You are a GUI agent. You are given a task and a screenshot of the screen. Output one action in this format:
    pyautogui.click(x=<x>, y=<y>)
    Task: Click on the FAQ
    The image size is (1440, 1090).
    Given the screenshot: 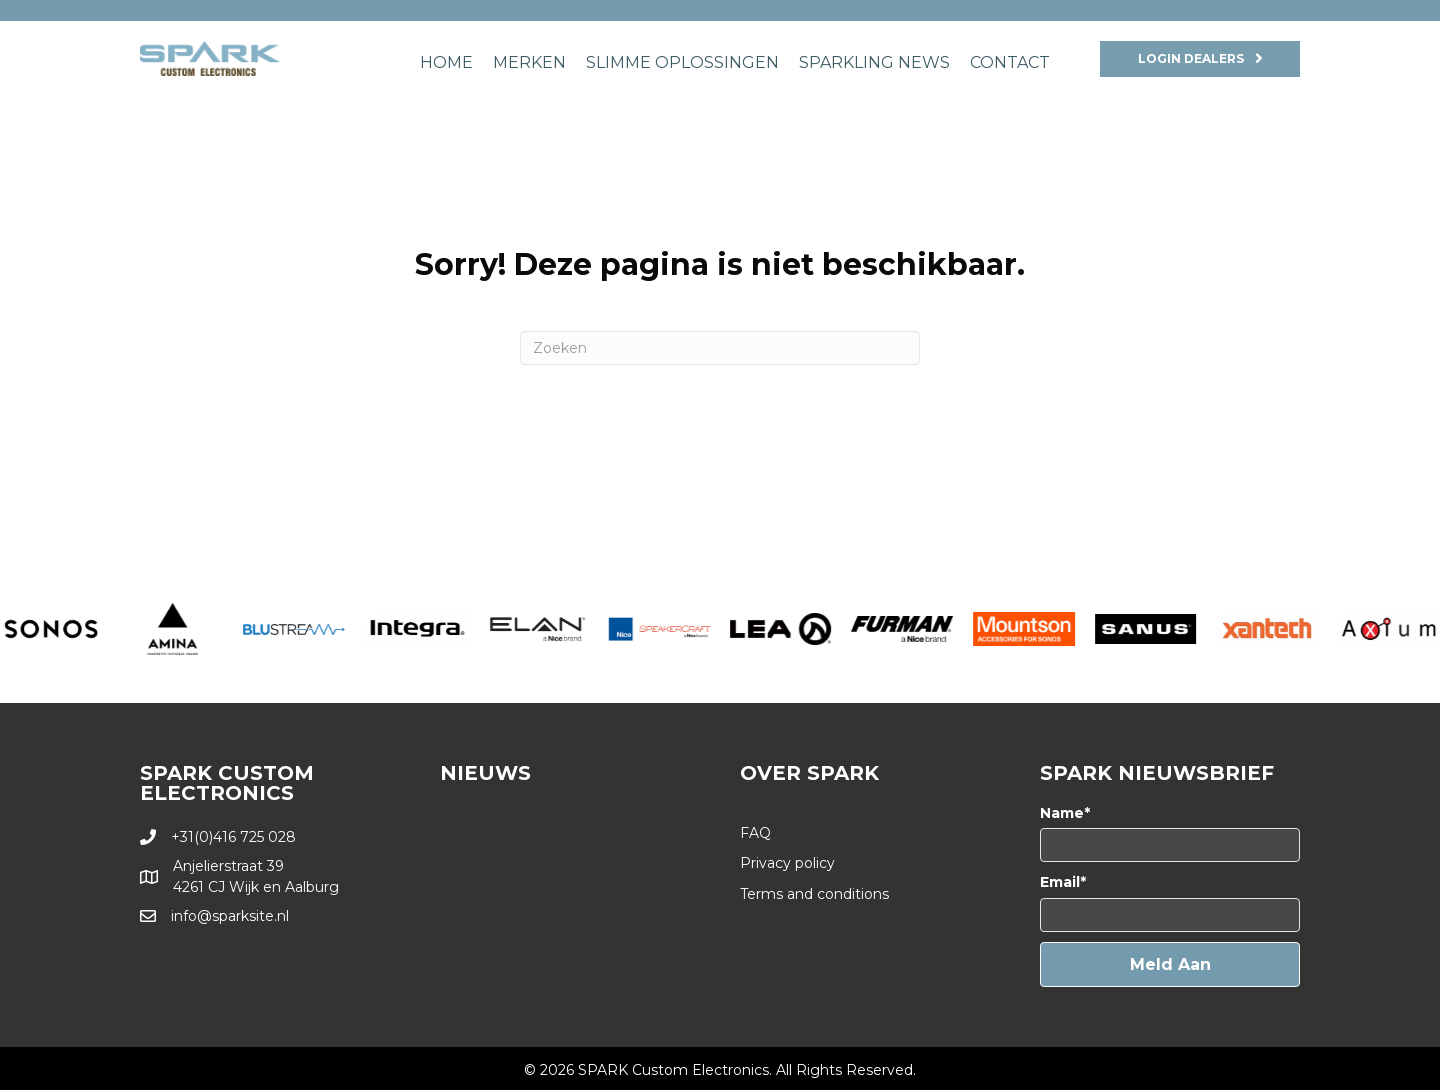 What is the action you would take?
    pyautogui.click(x=755, y=833)
    